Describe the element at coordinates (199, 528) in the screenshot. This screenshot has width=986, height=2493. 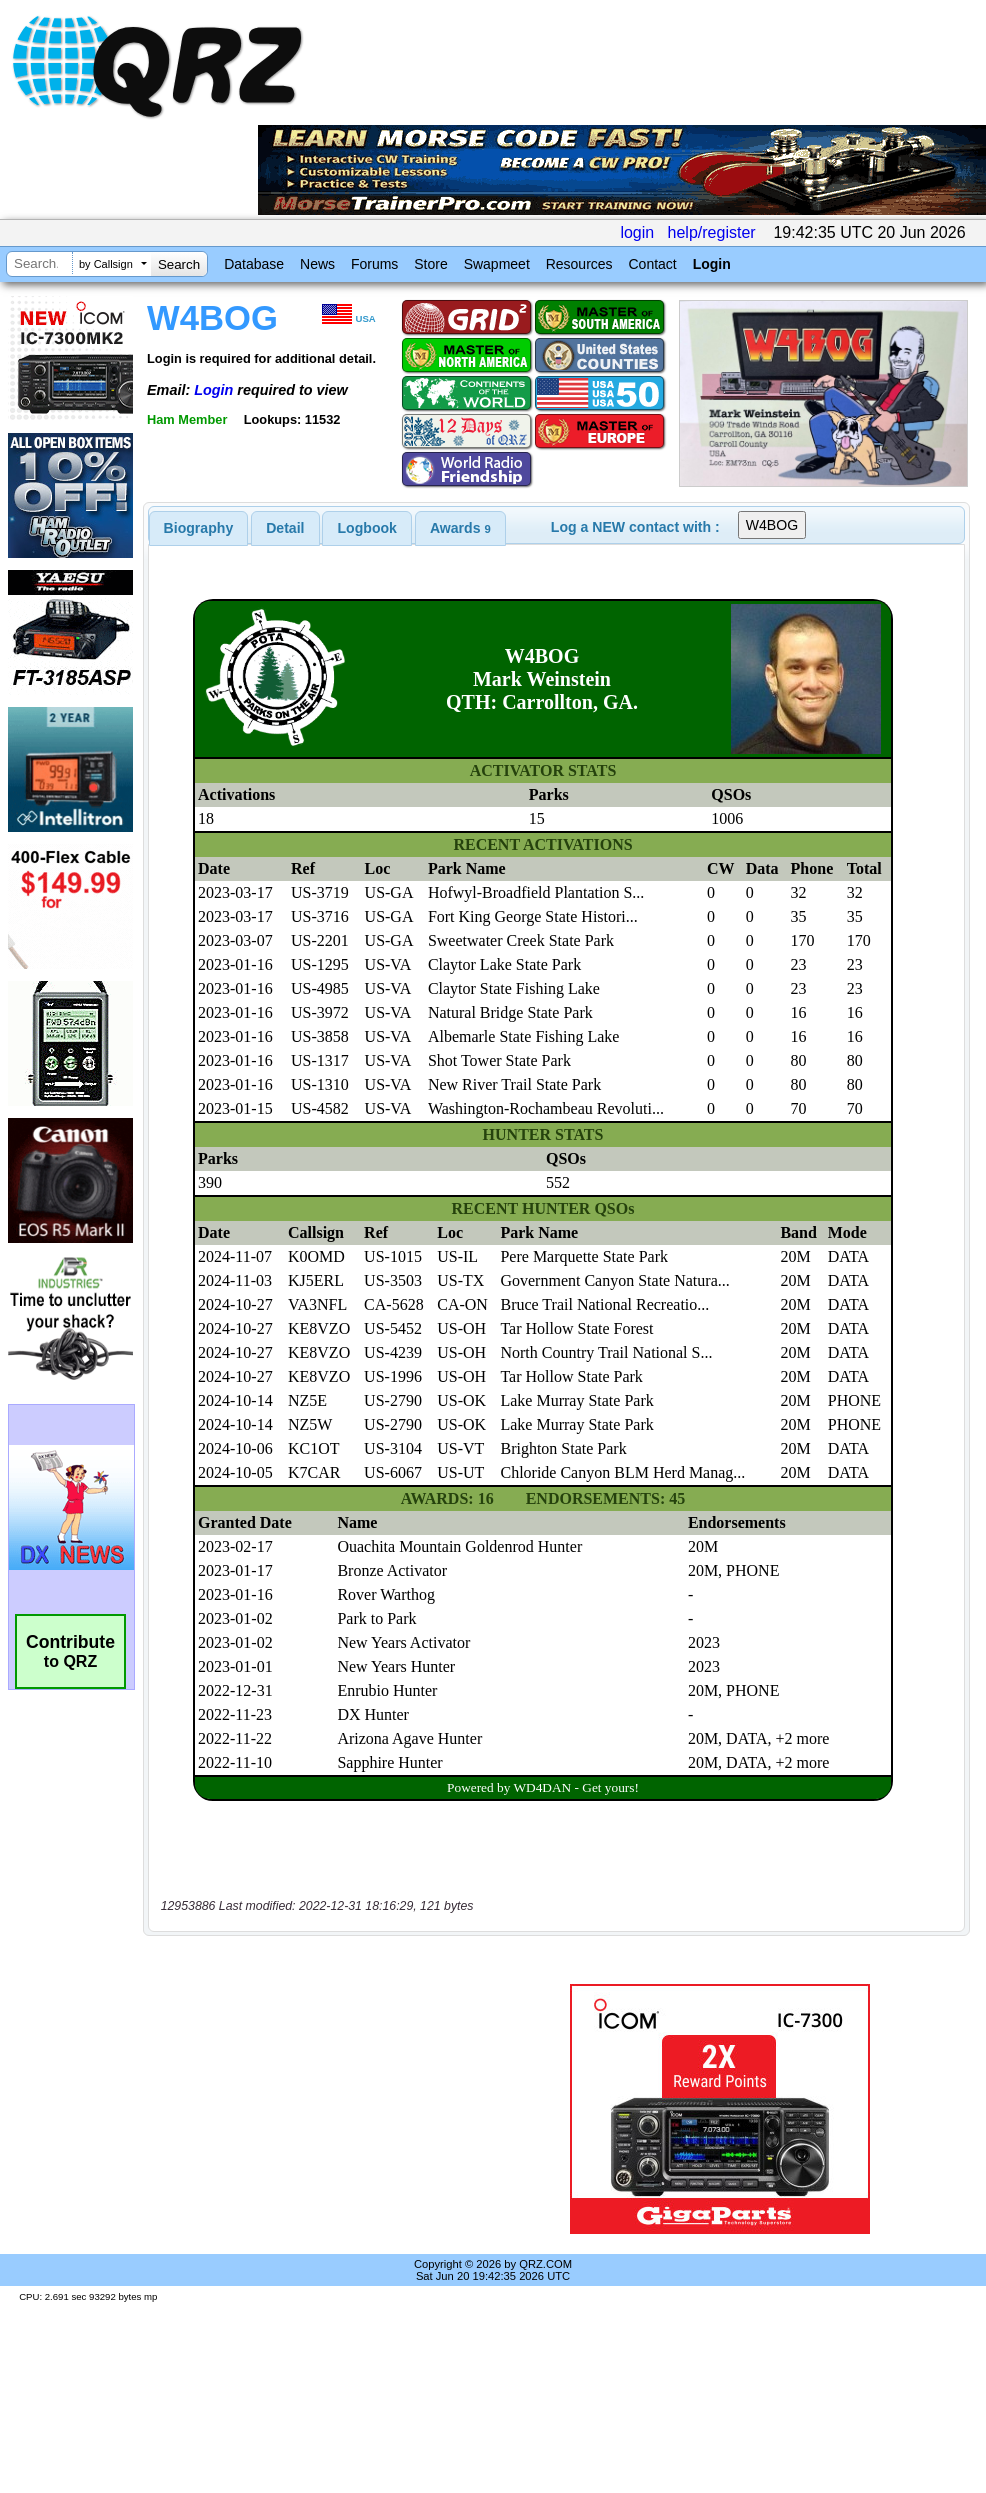
I see `[tab]` at that location.